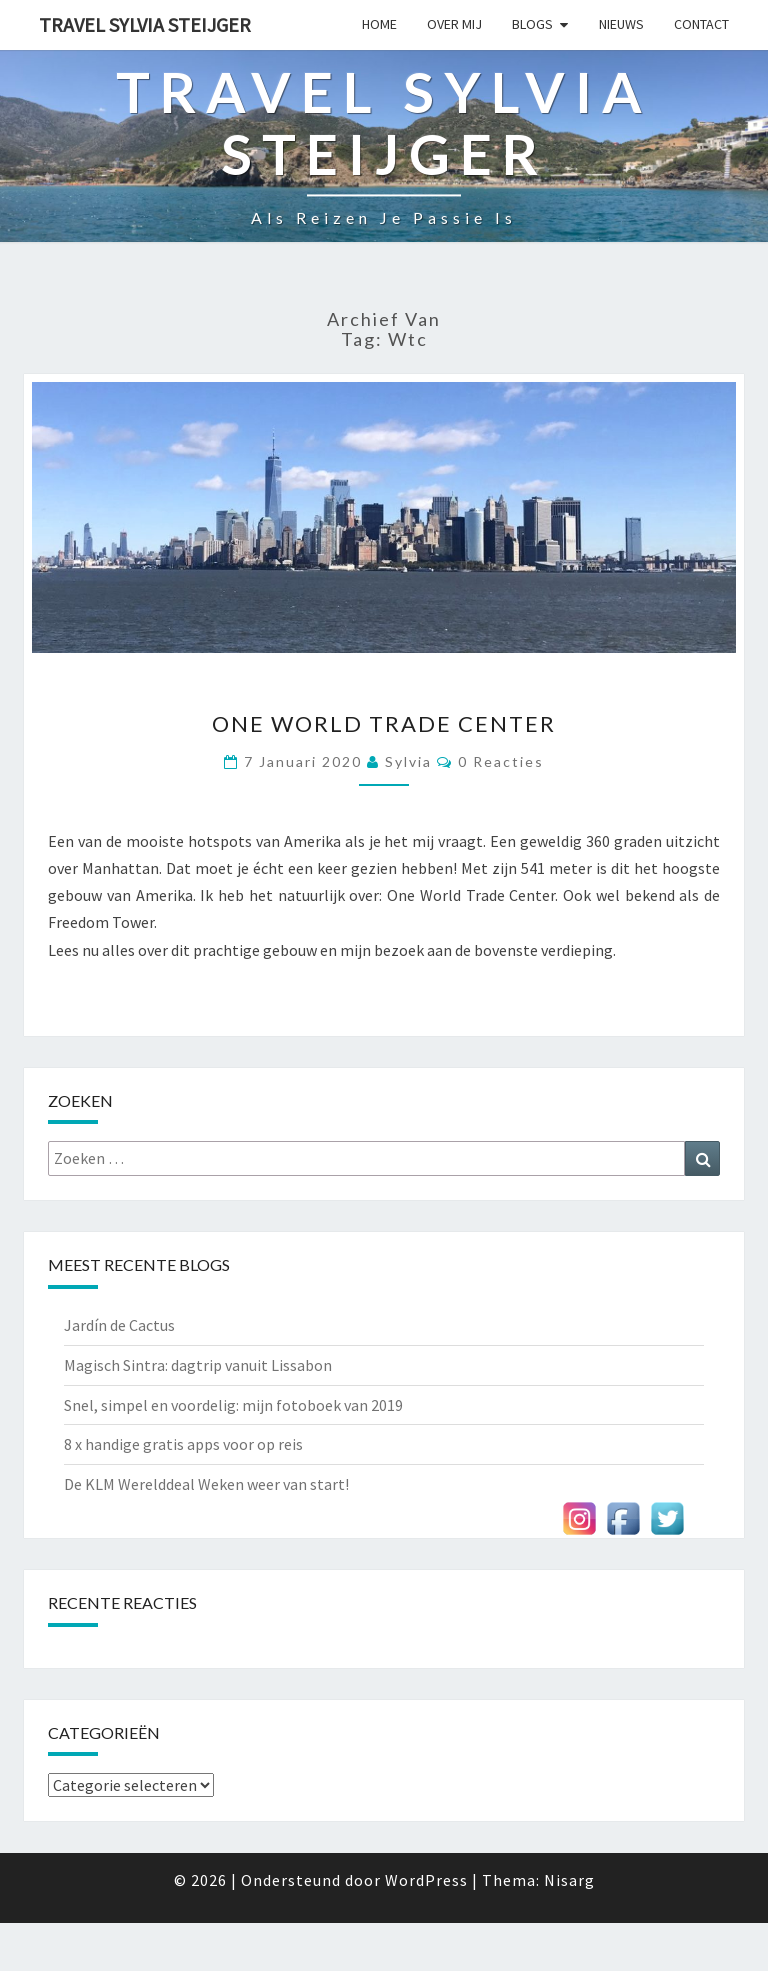 This screenshot has width=768, height=1971. I want to click on Jardín de Cactus, so click(119, 1325).